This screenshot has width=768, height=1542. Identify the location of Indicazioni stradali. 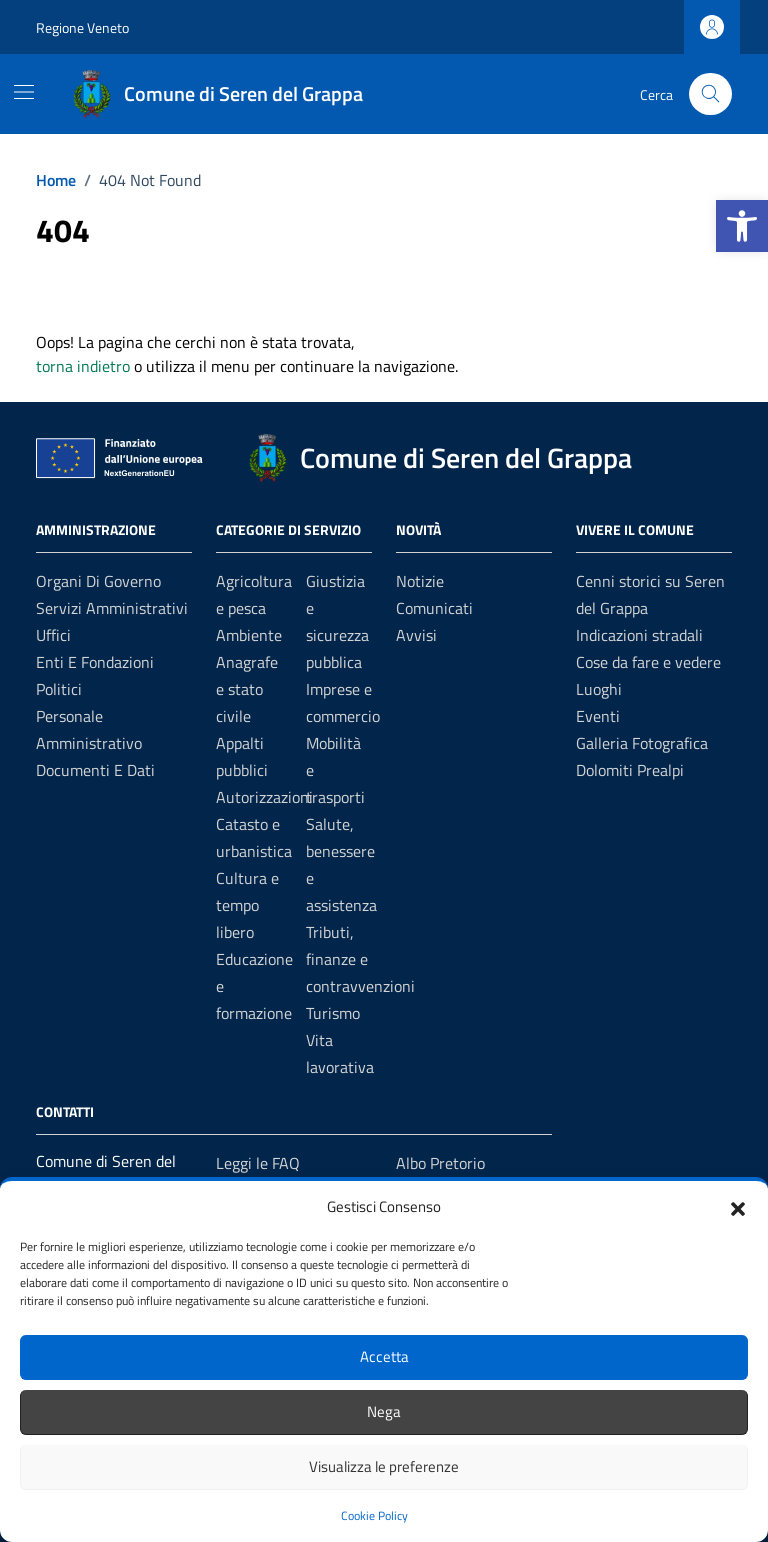
(639, 635).